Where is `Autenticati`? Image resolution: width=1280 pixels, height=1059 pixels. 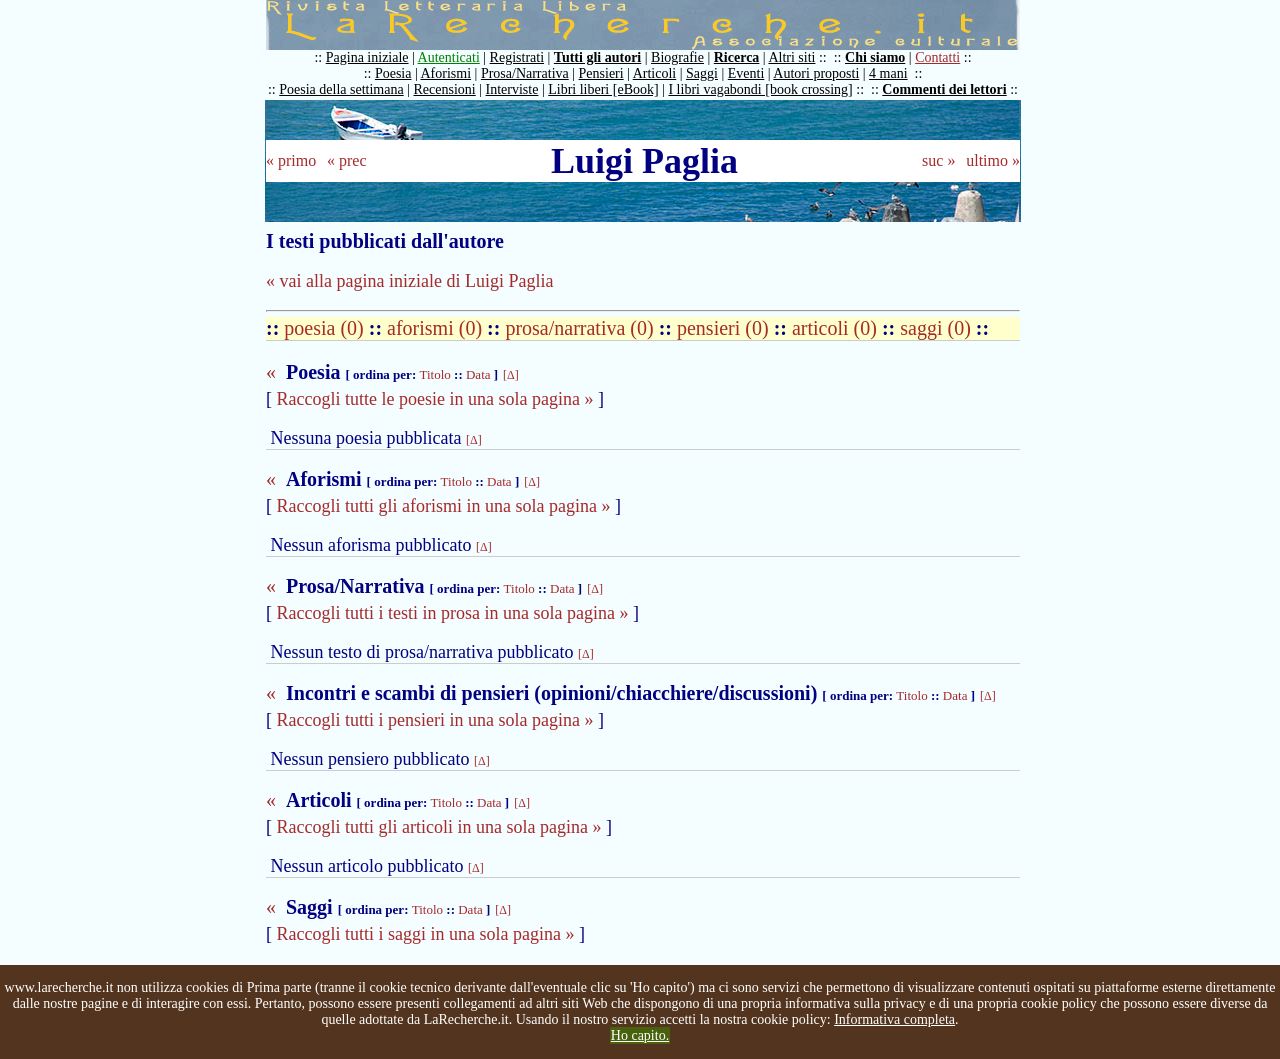 Autenticati is located at coordinates (449, 57).